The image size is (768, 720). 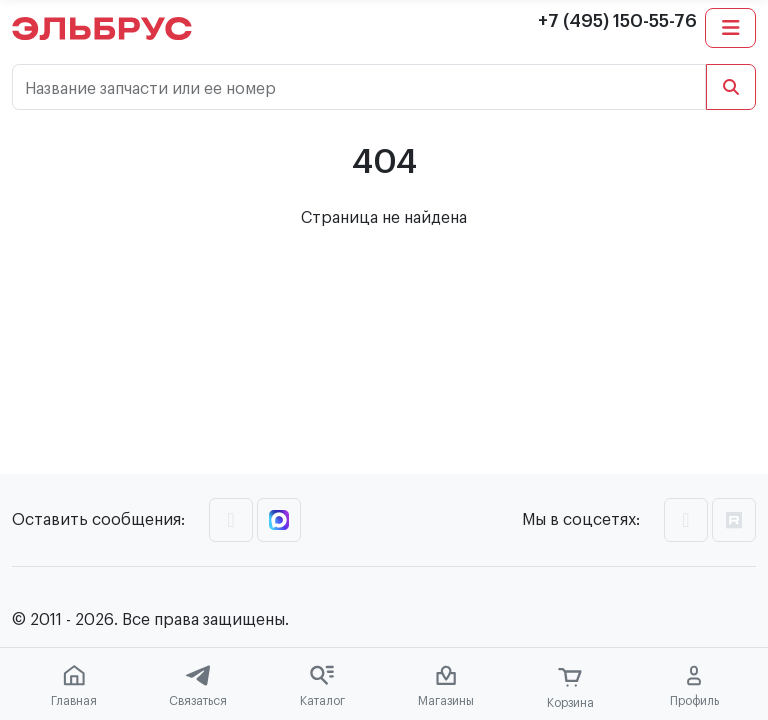 What do you see at coordinates (322, 686) in the screenshot?
I see `Каталог` at bounding box center [322, 686].